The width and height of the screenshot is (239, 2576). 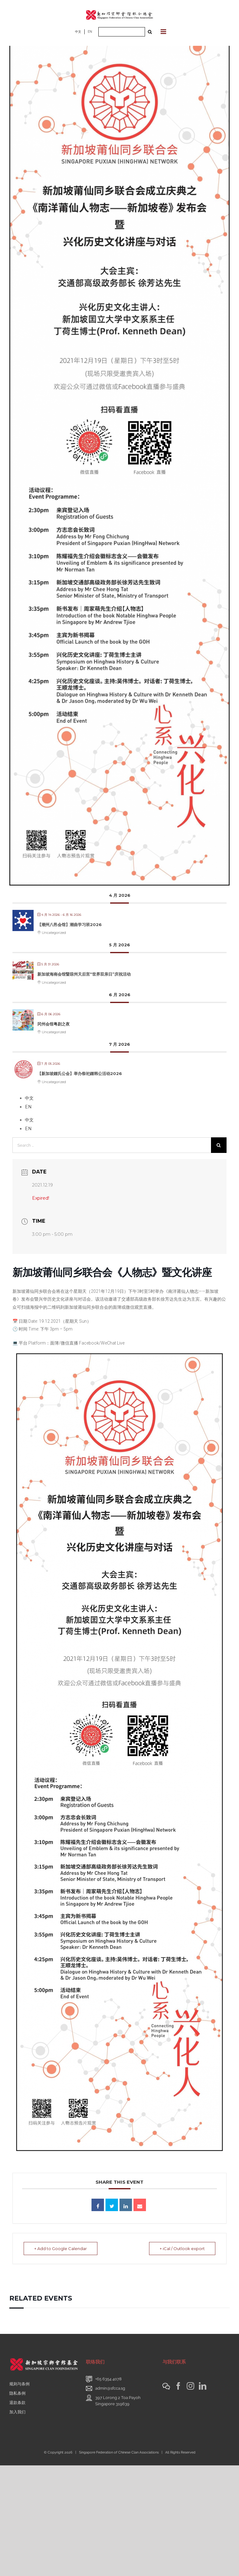 What do you see at coordinates (110, 2388) in the screenshot?
I see `admin@sfcca.sg` at bounding box center [110, 2388].